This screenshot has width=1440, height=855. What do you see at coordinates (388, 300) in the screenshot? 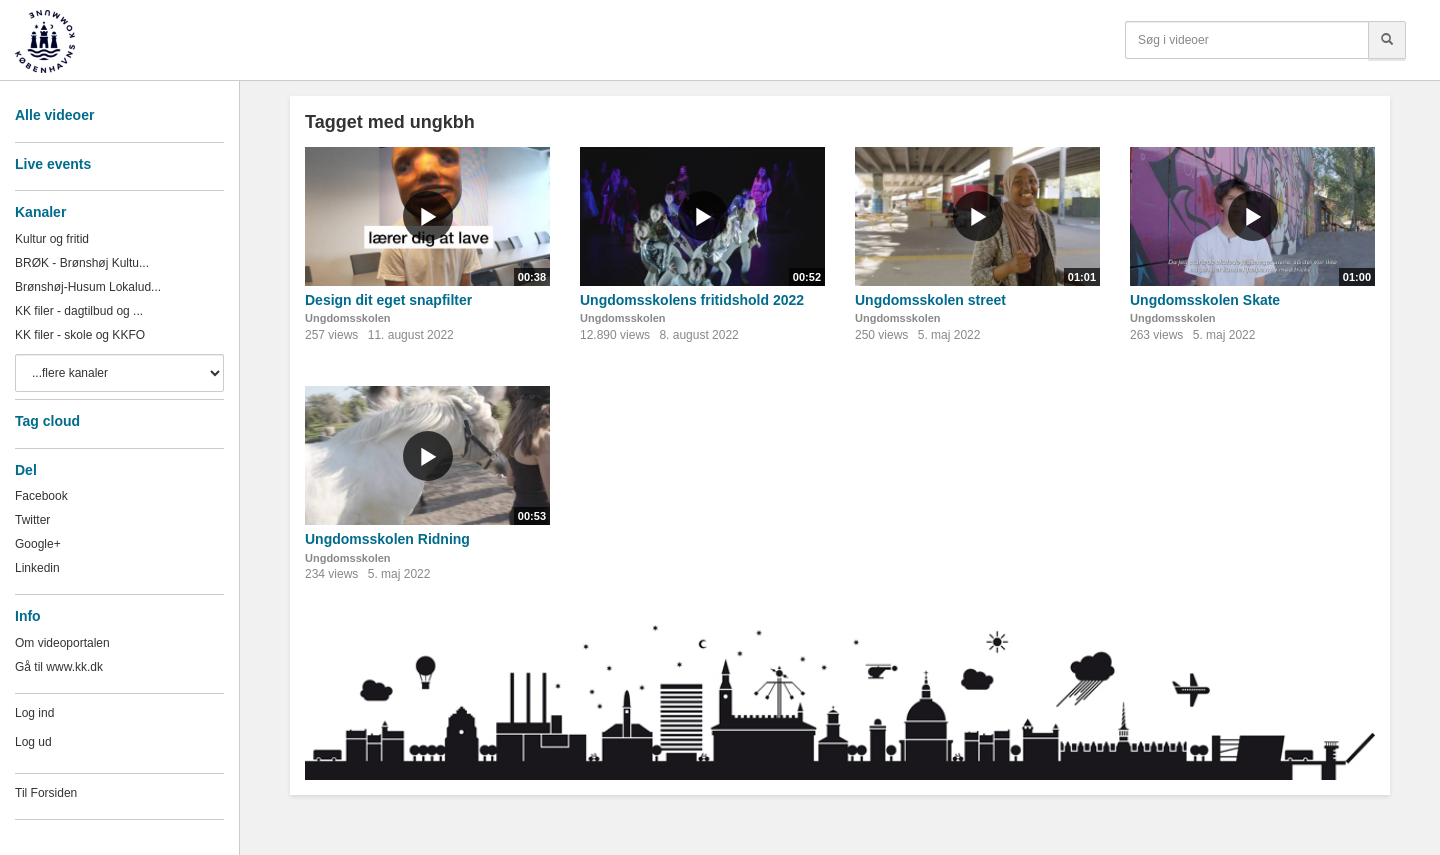
I see `Design dit eget snapfilter` at bounding box center [388, 300].